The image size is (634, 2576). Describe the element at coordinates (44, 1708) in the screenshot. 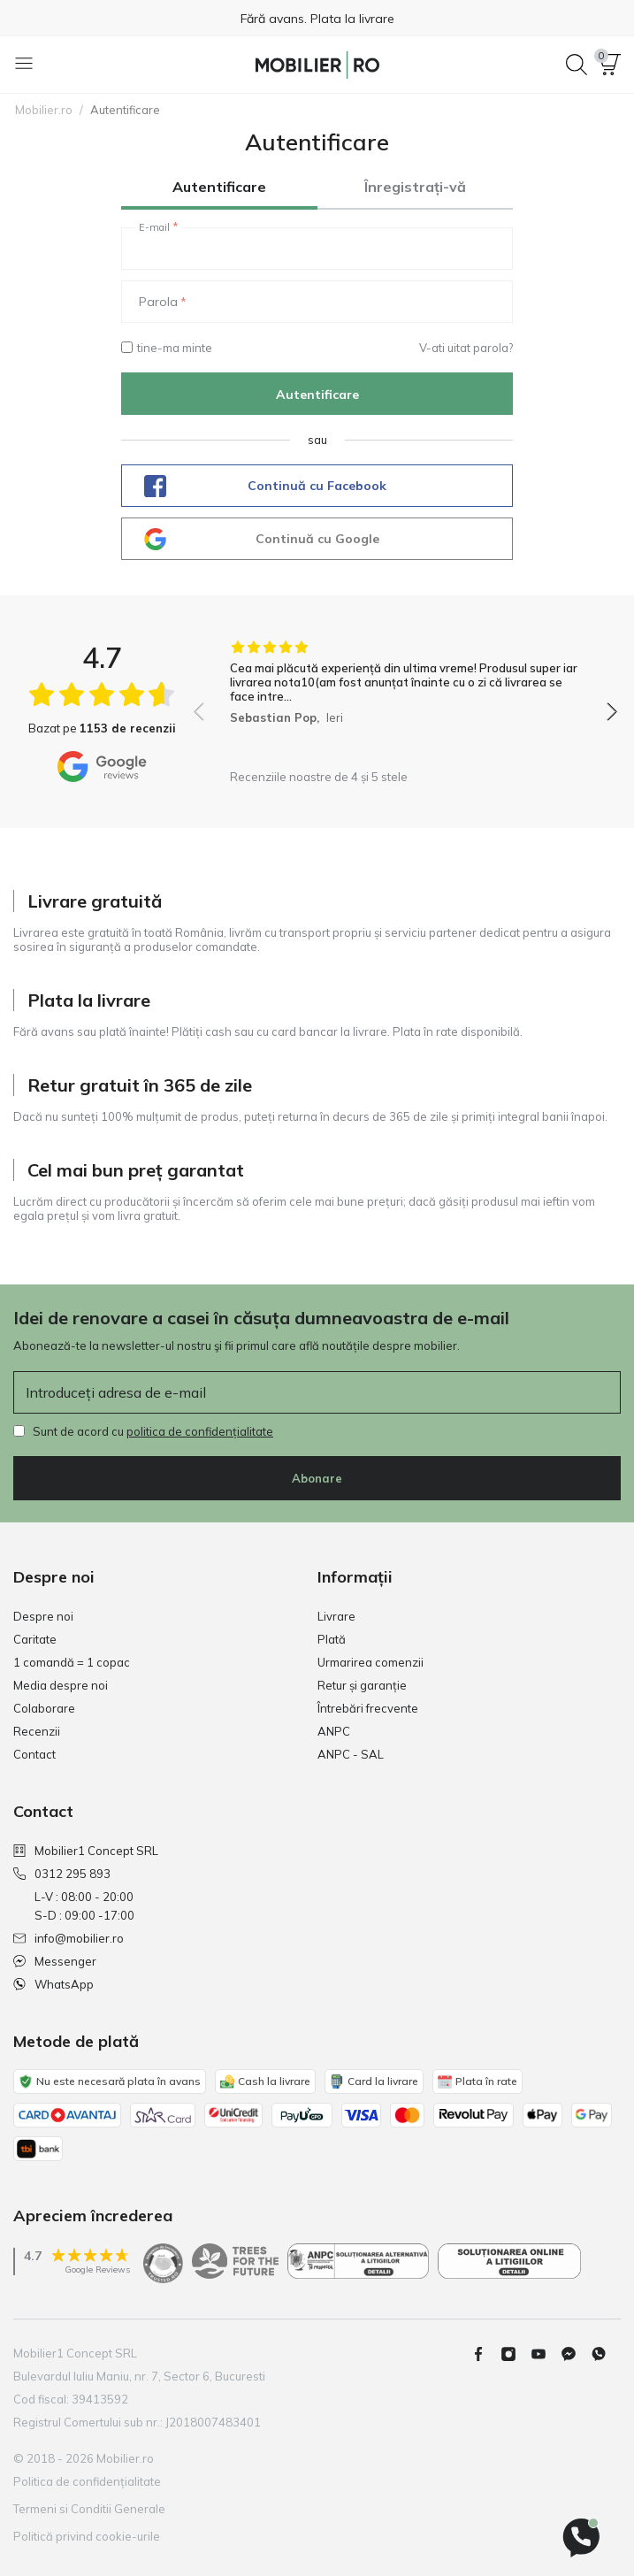

I see `Colaborare` at that location.